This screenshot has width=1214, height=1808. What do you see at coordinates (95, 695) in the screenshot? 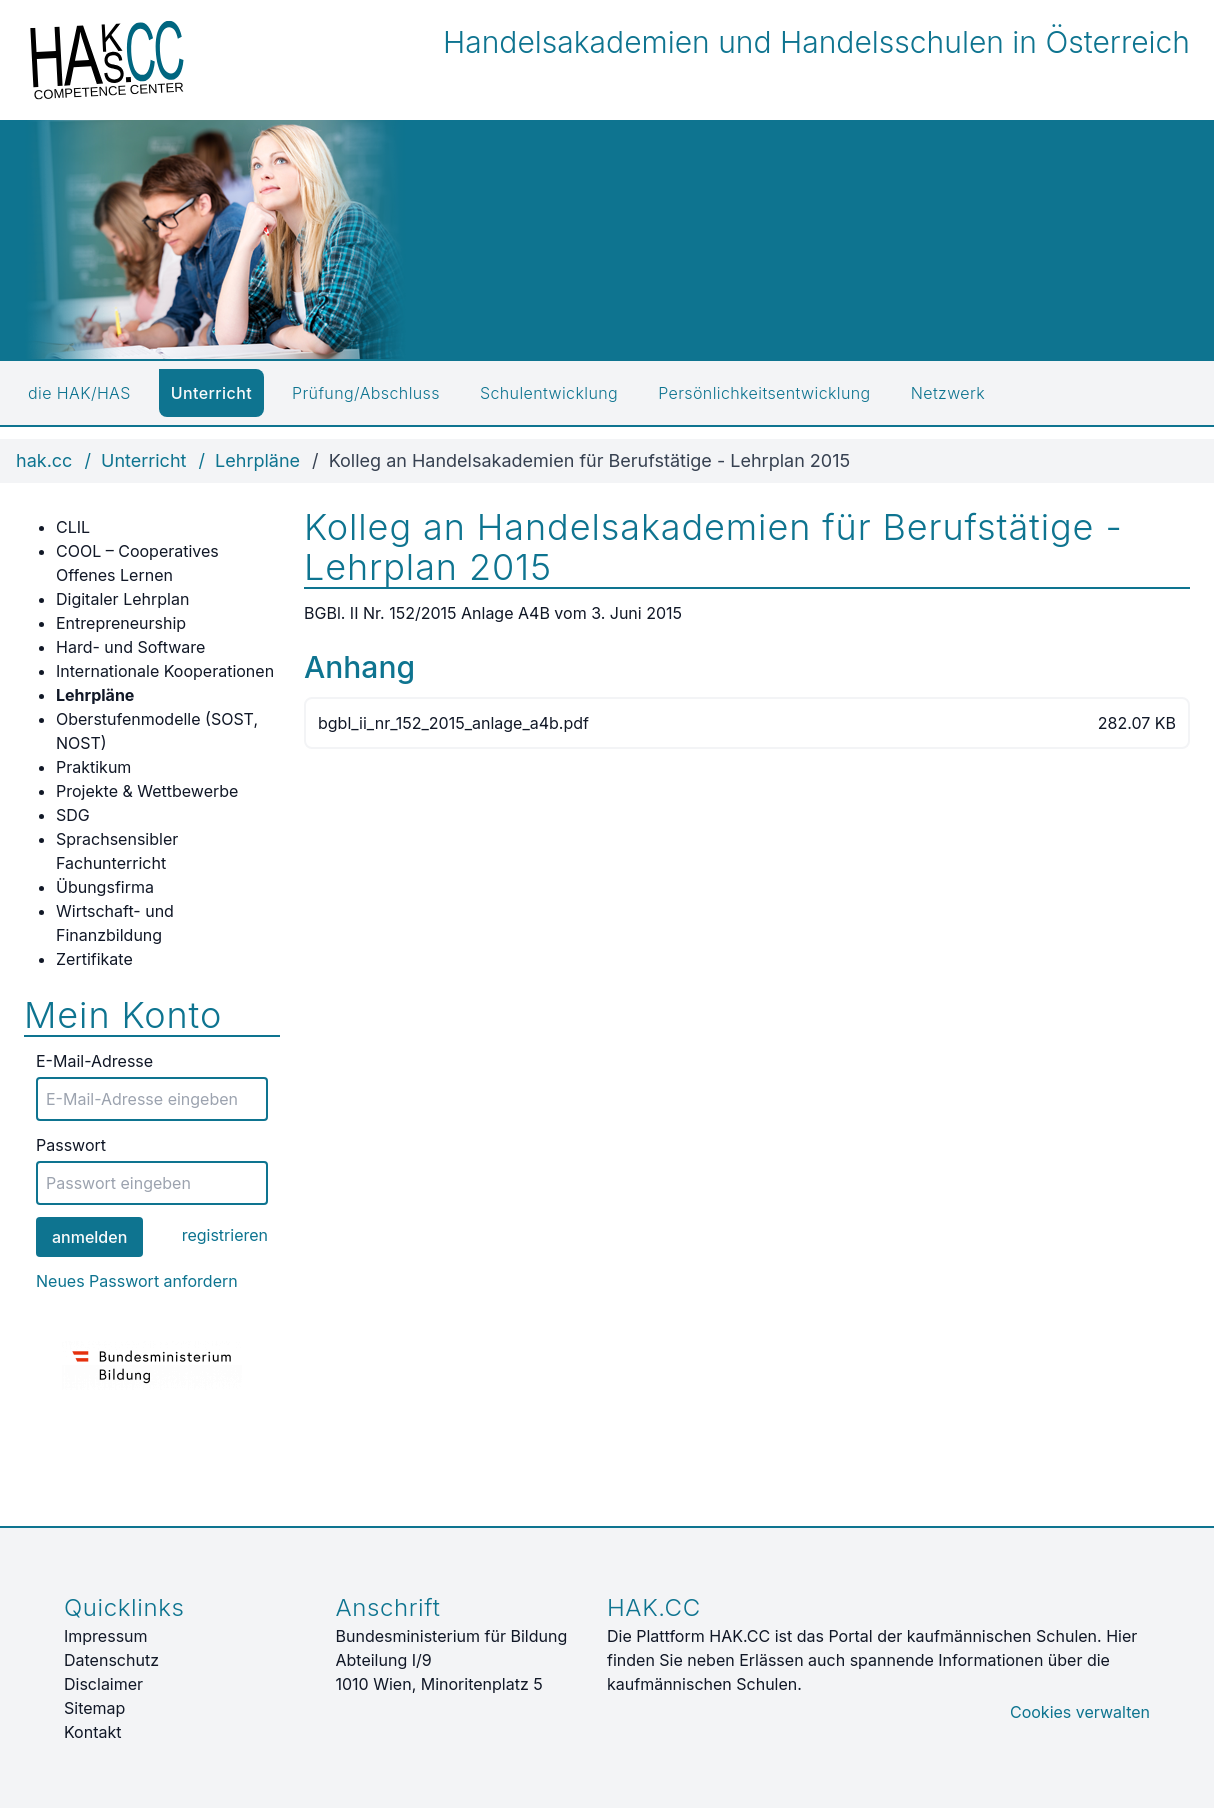
I see `Lehrpläne [active]` at bounding box center [95, 695].